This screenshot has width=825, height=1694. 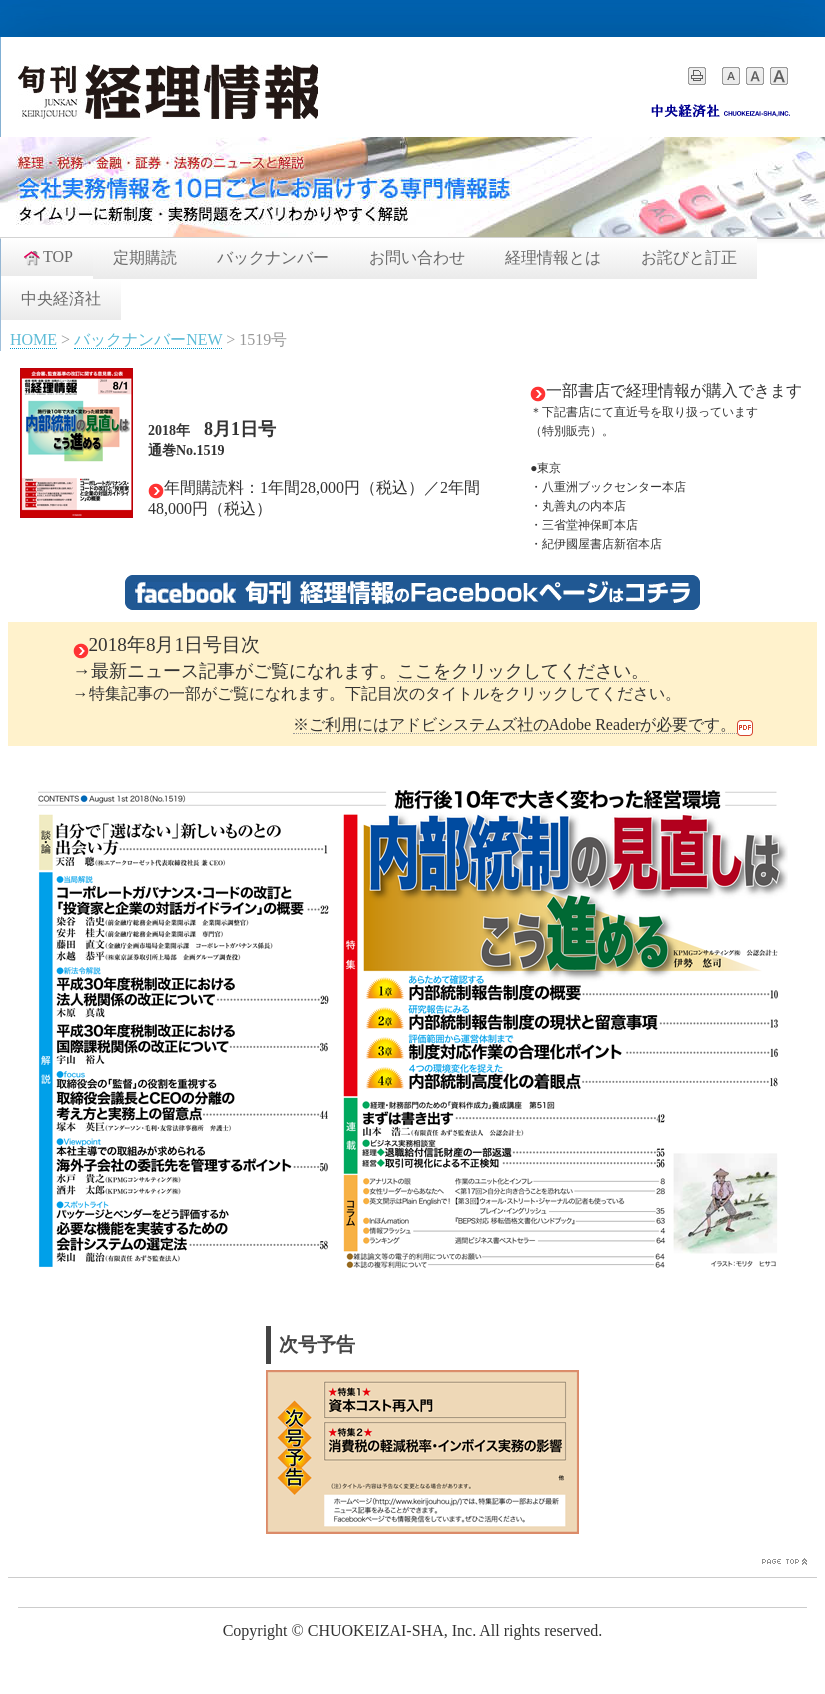 I want to click on ※ご利用にはアドビシステムズ社のAdobe Readerが必要です。, so click(x=515, y=724).